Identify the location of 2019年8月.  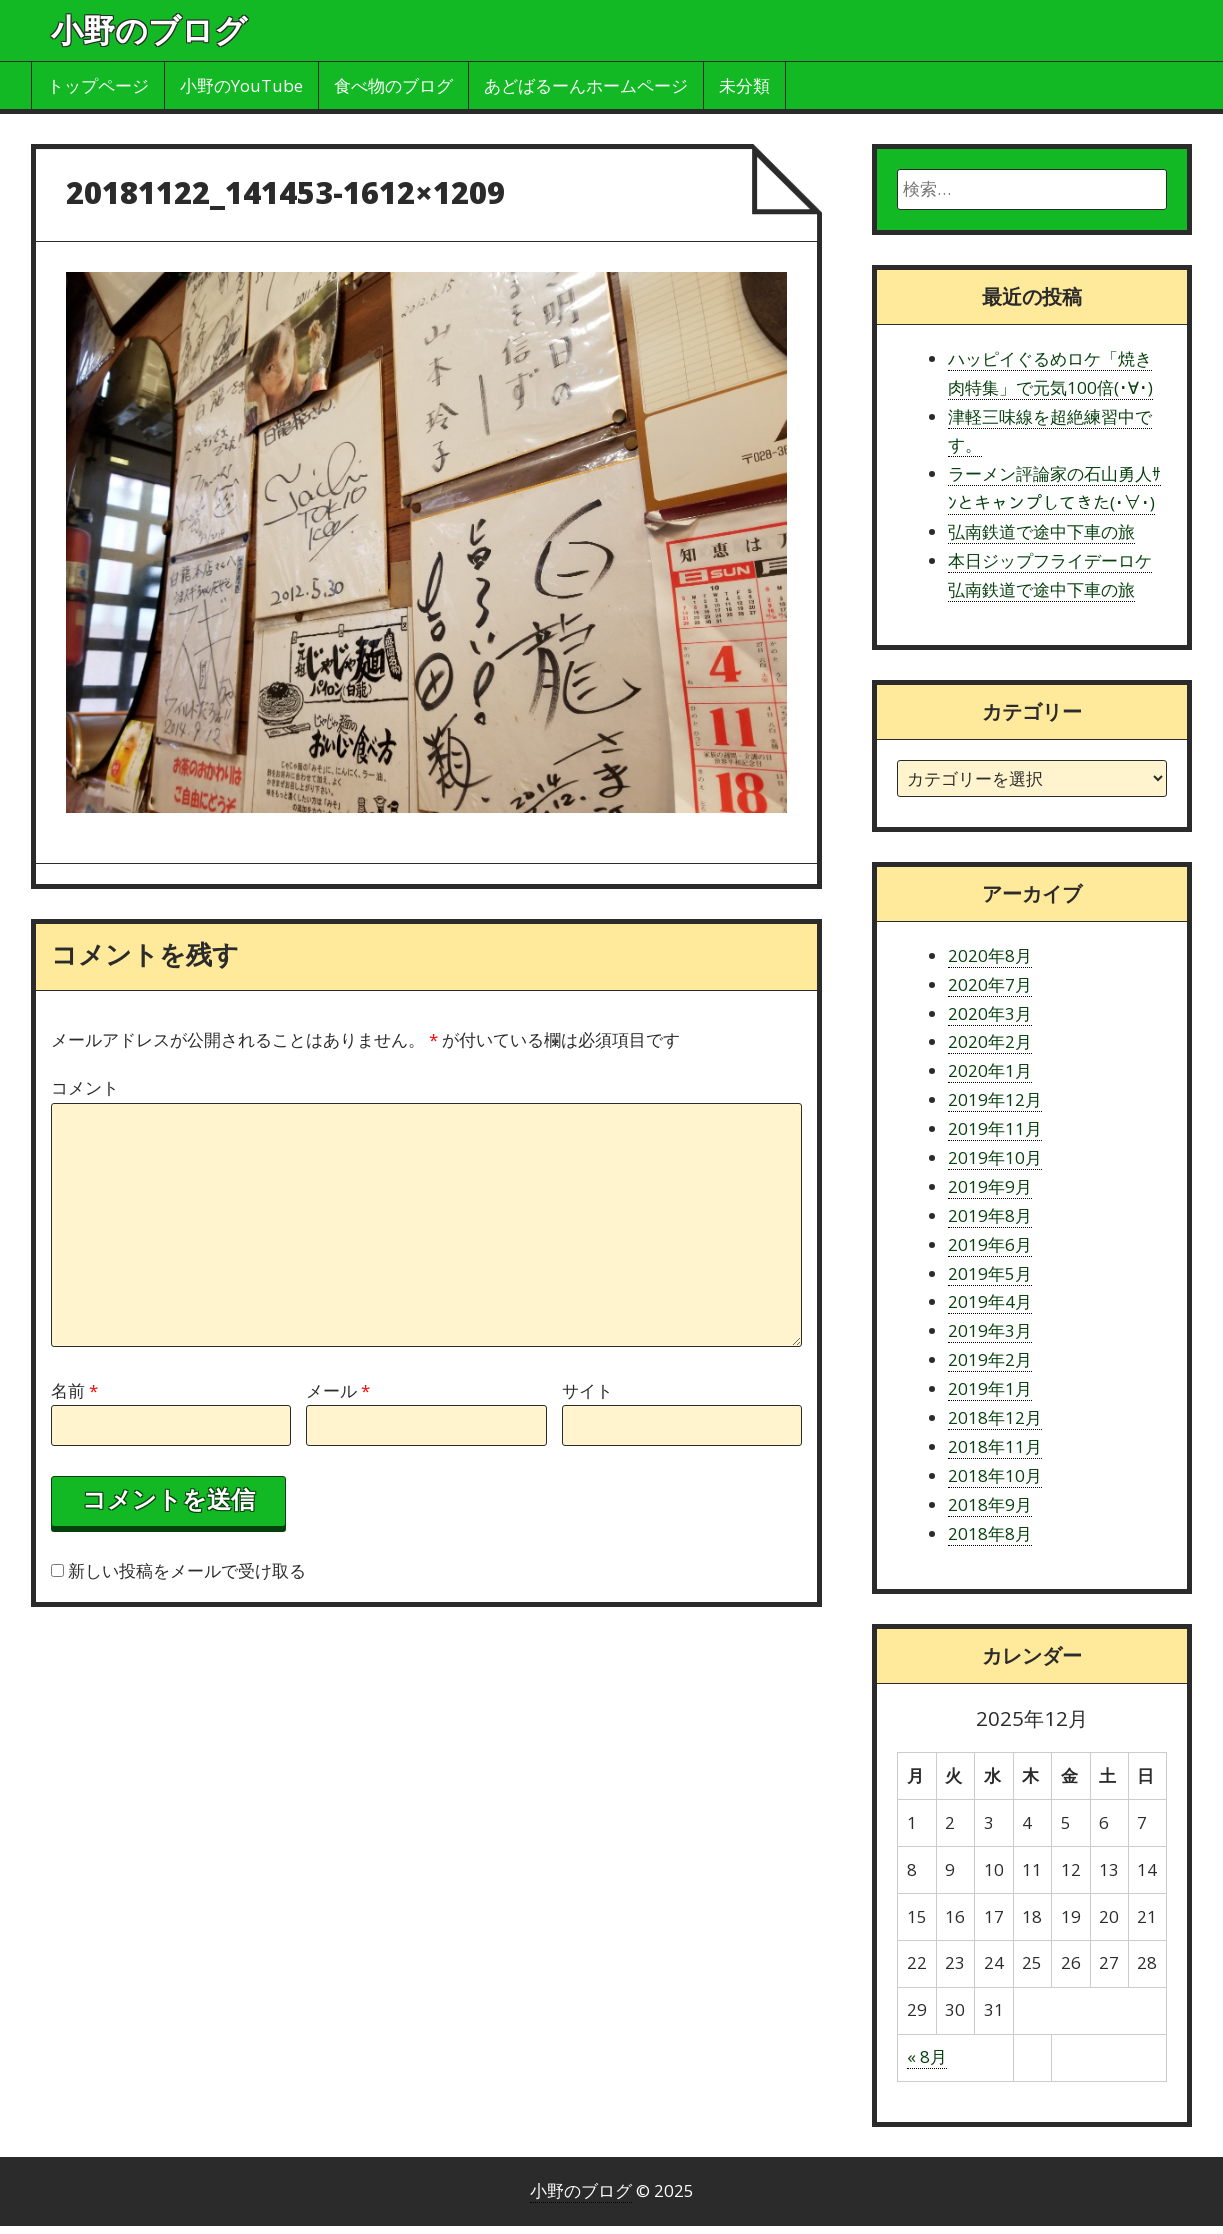
(990, 1215).